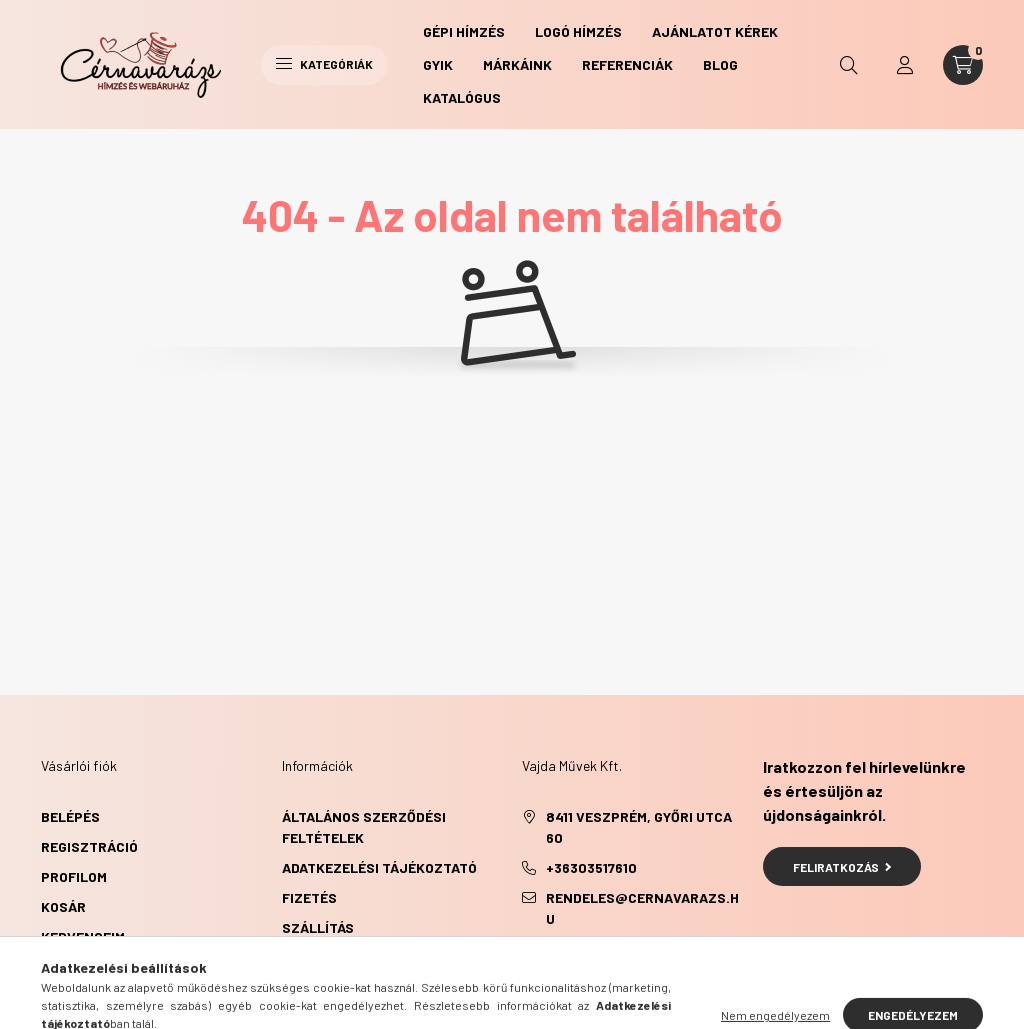 This screenshot has width=1024, height=1029. Describe the element at coordinates (517, 64) in the screenshot. I see `Márkáink` at that location.